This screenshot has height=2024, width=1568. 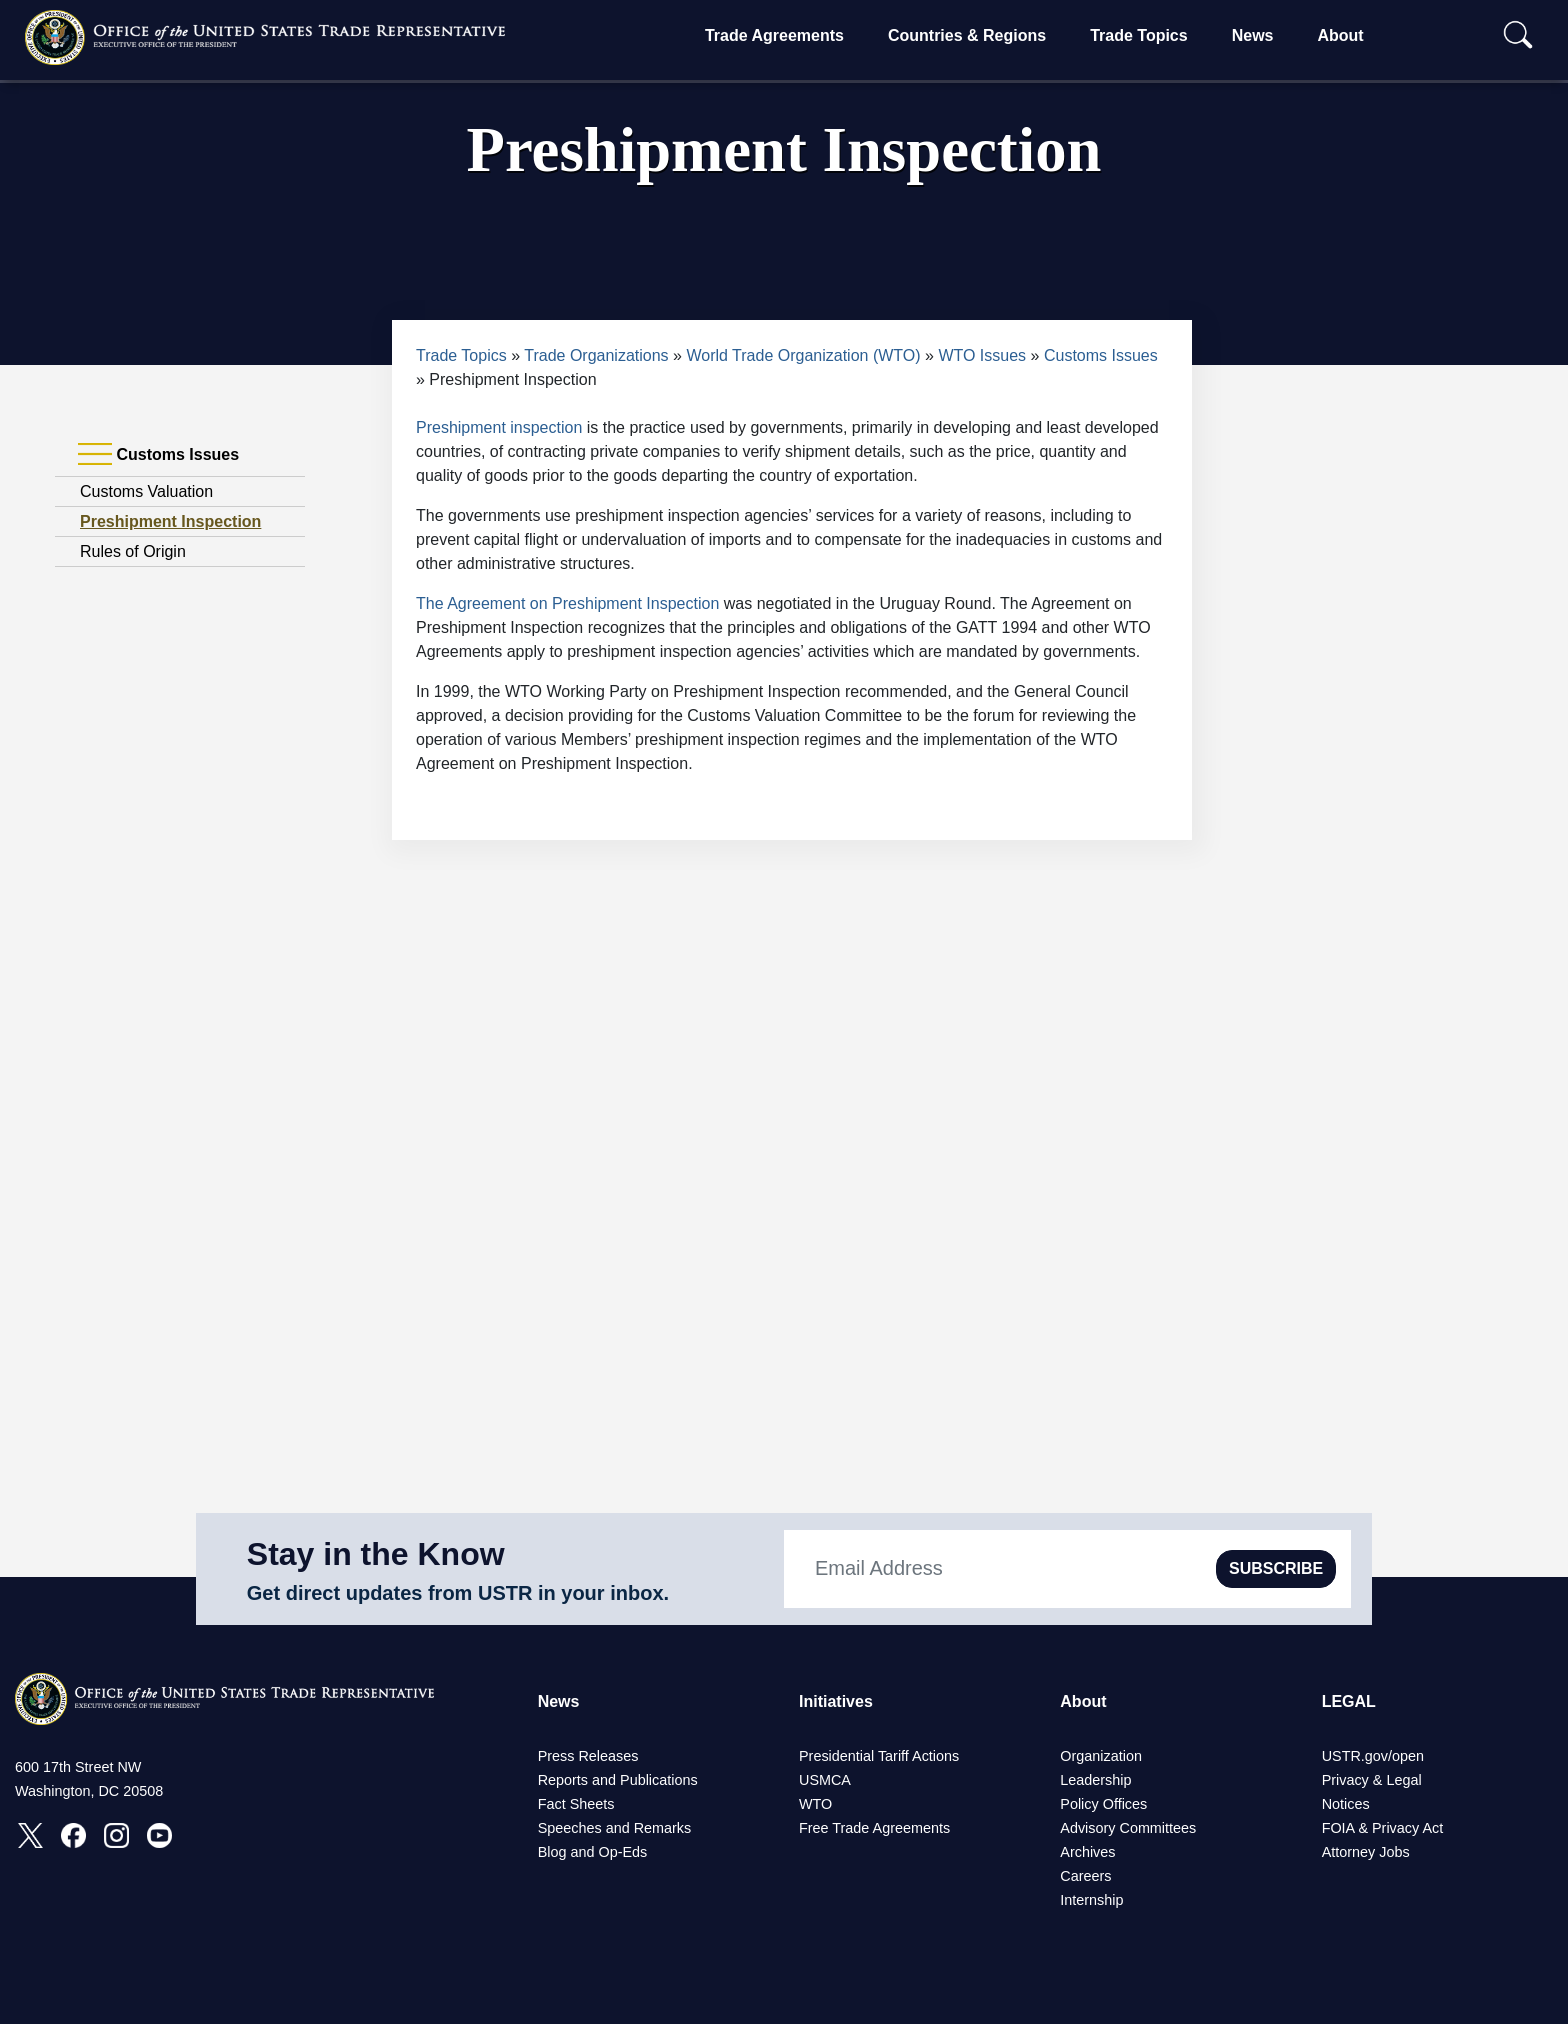 I want to click on Blog and Op-Eds, so click(x=593, y=1852).